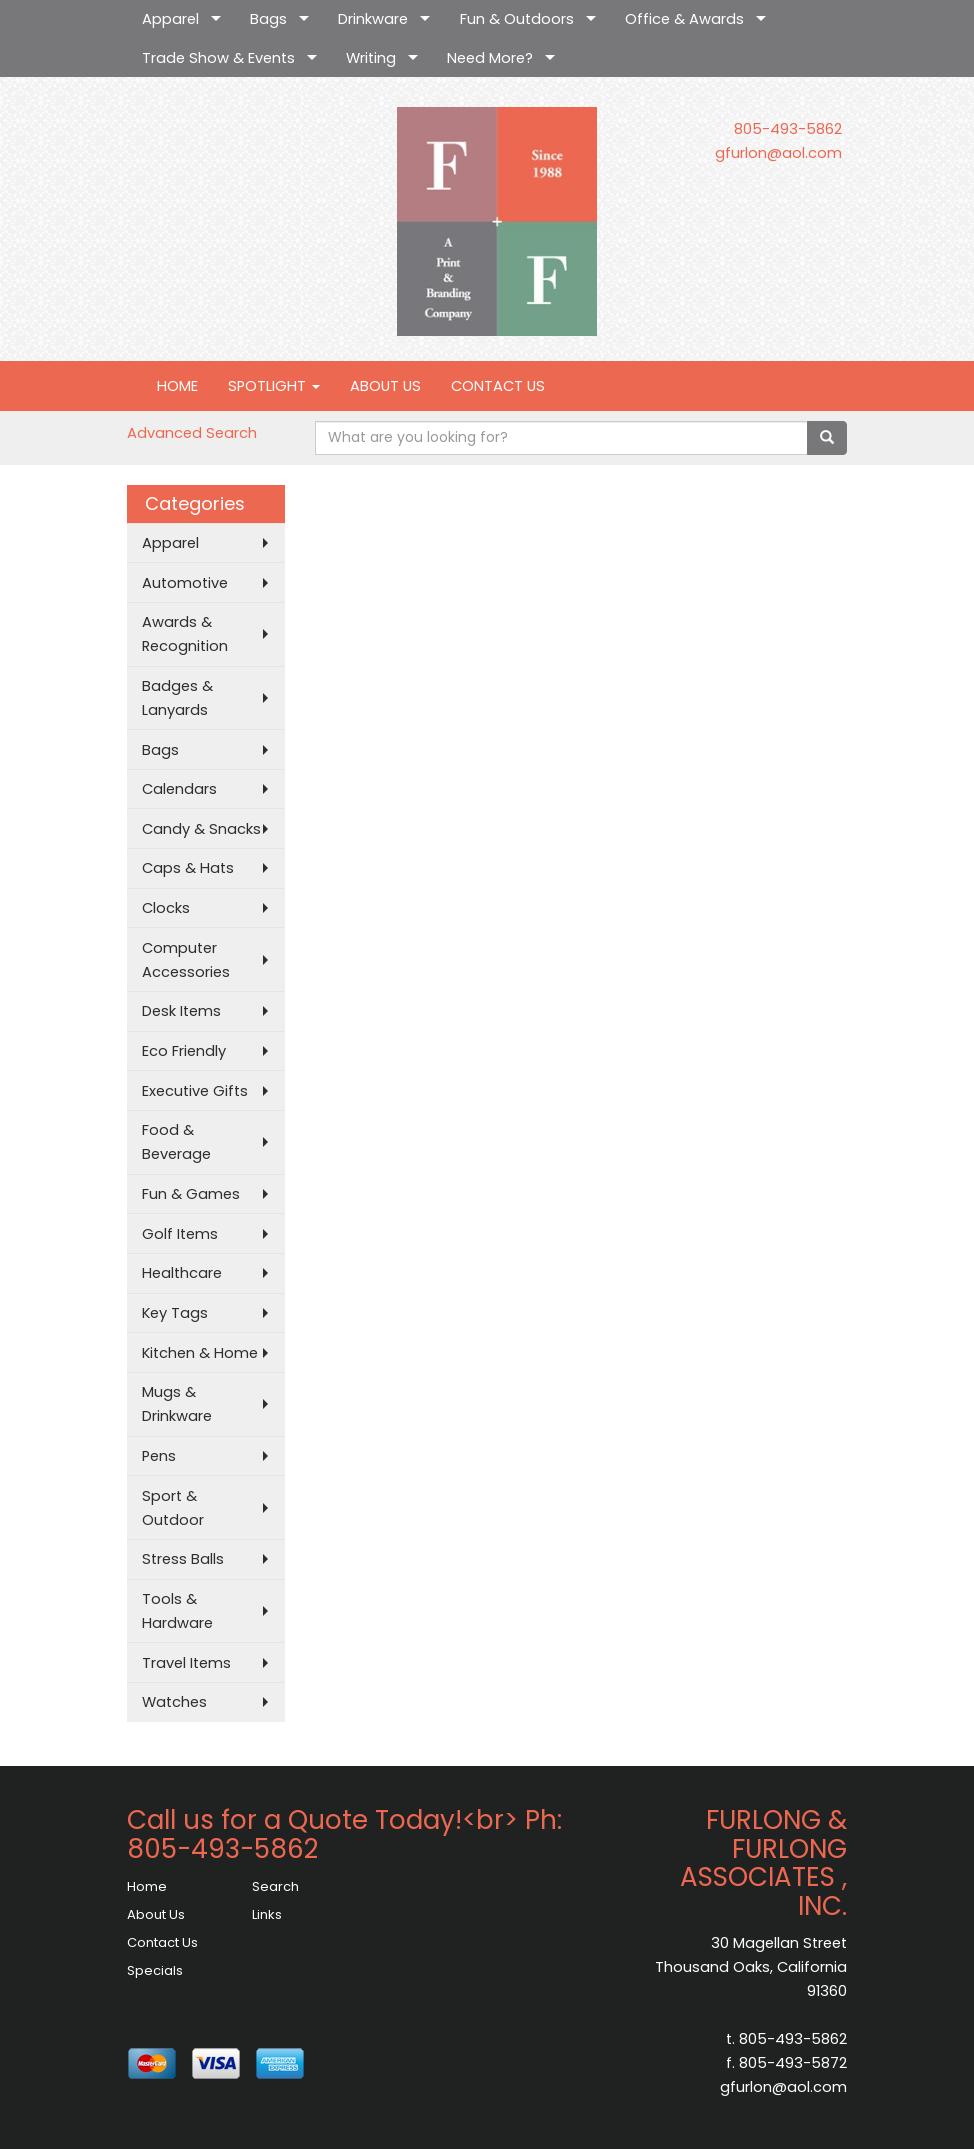 The width and height of the screenshot is (974, 2149). What do you see at coordinates (177, 1611) in the screenshot?
I see `Tools & Hardware` at bounding box center [177, 1611].